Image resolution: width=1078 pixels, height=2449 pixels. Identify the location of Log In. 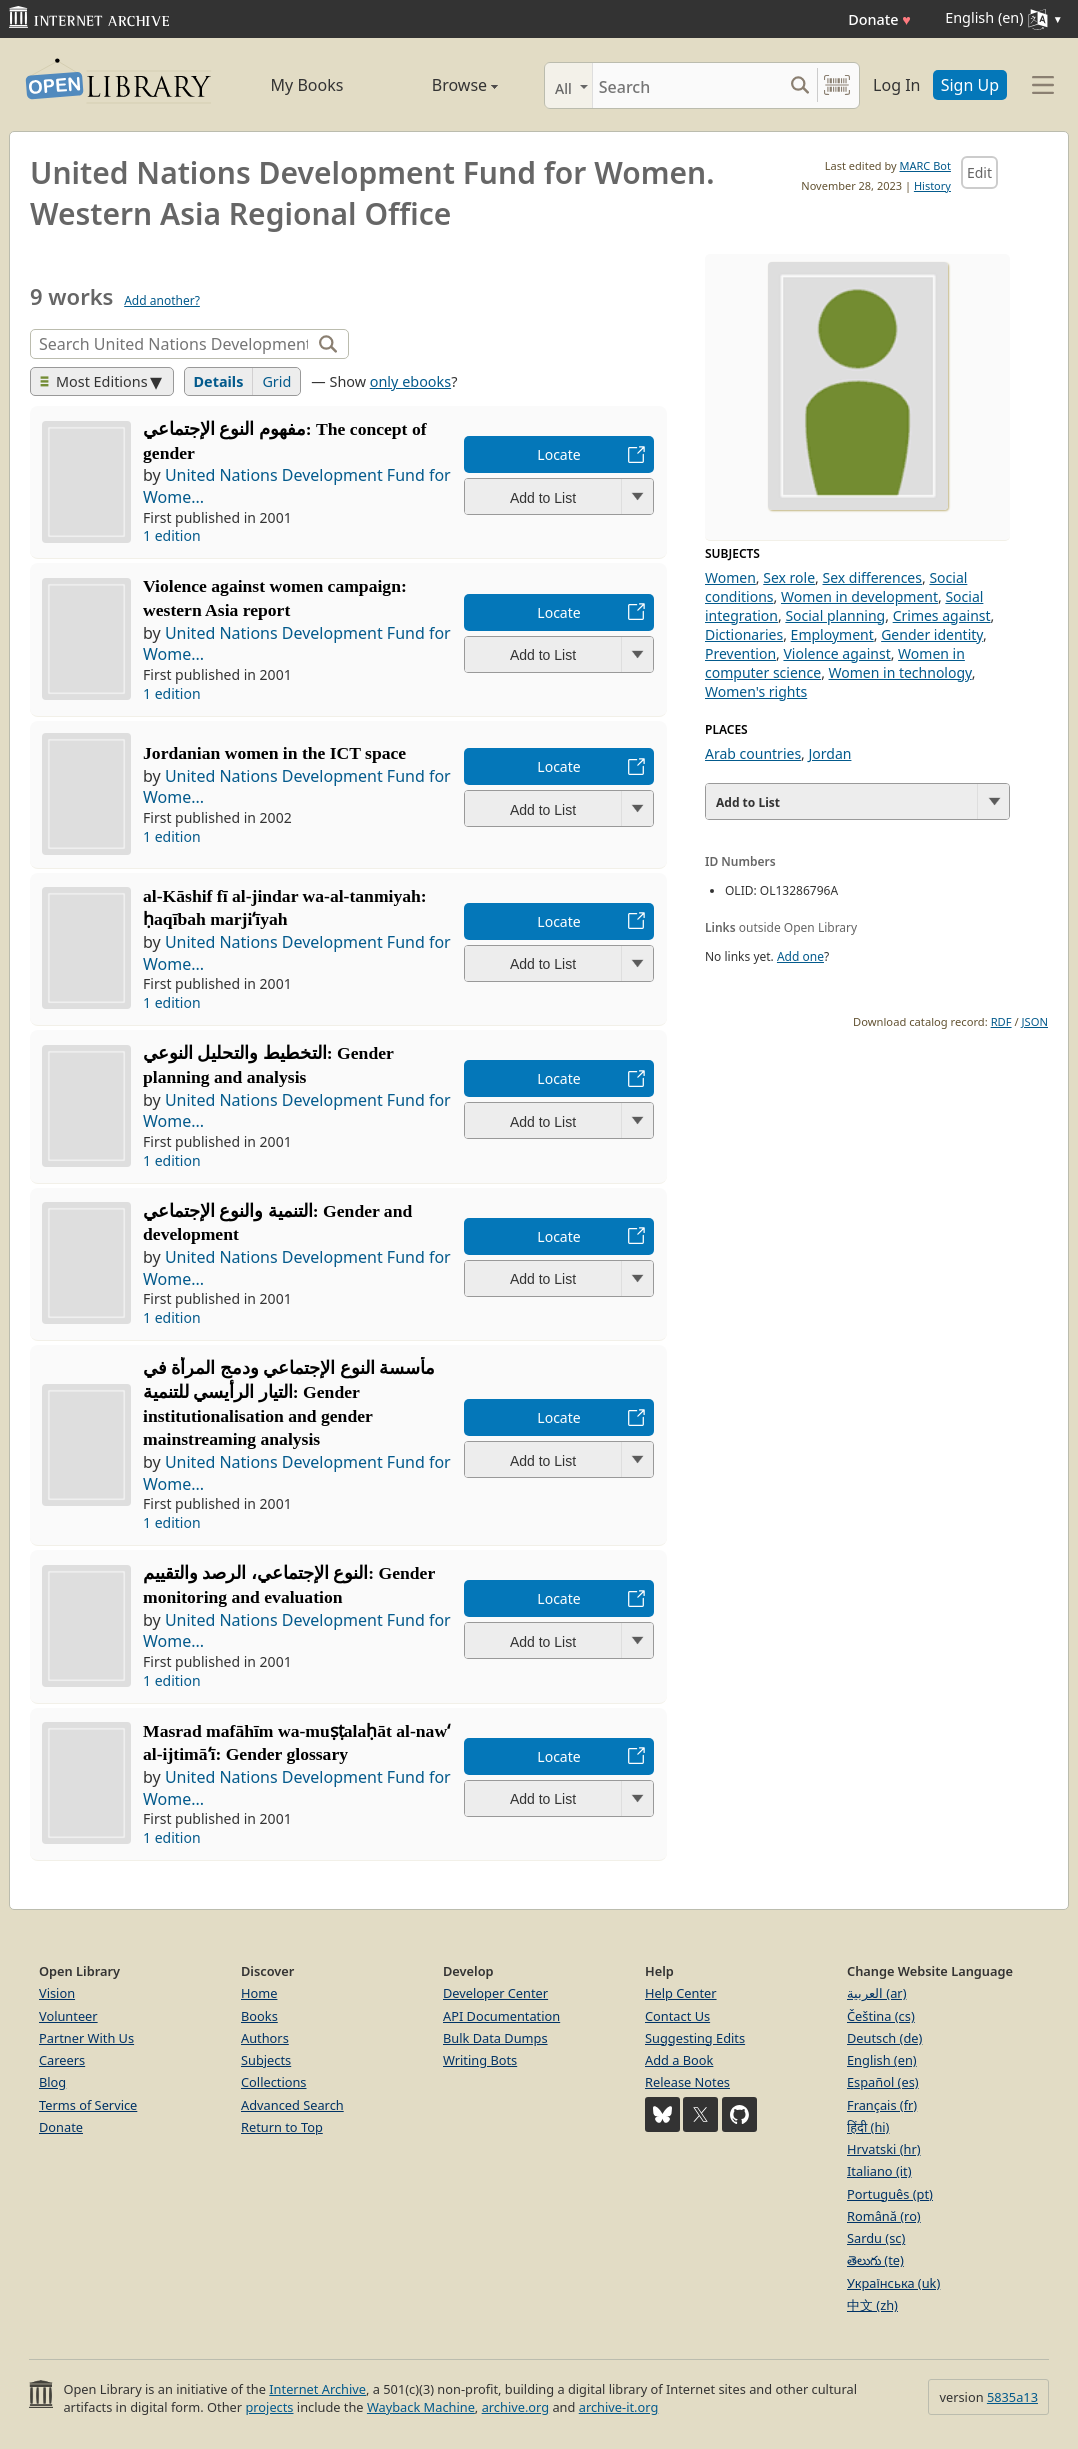
(896, 85).